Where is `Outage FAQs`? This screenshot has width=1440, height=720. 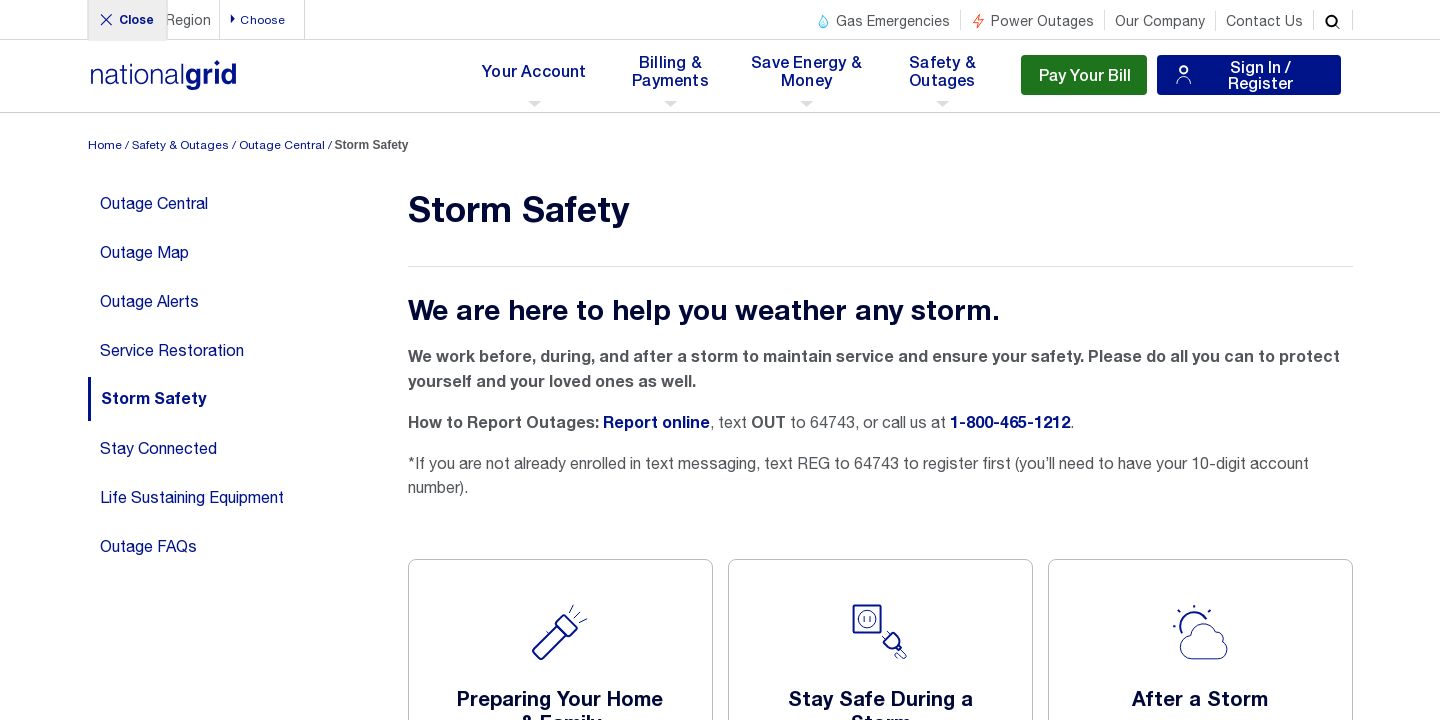
Outage FAQs is located at coordinates (148, 546).